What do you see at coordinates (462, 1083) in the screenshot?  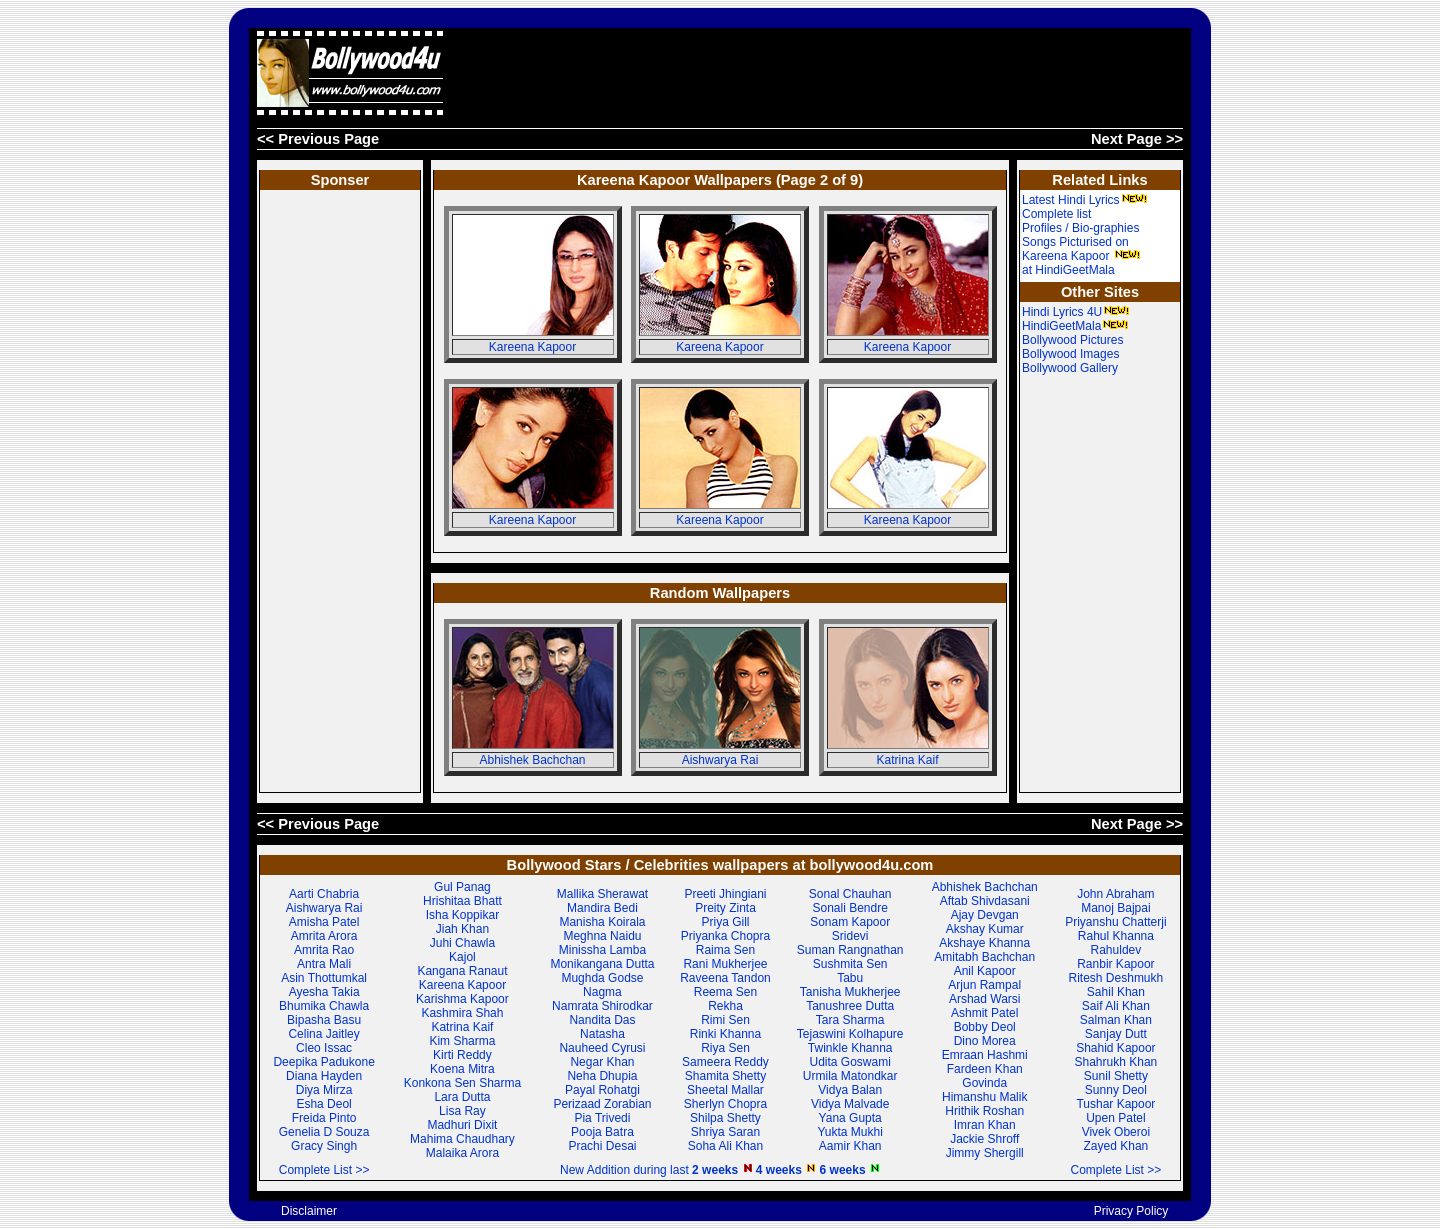 I see `Konkona Sen Sharma` at bounding box center [462, 1083].